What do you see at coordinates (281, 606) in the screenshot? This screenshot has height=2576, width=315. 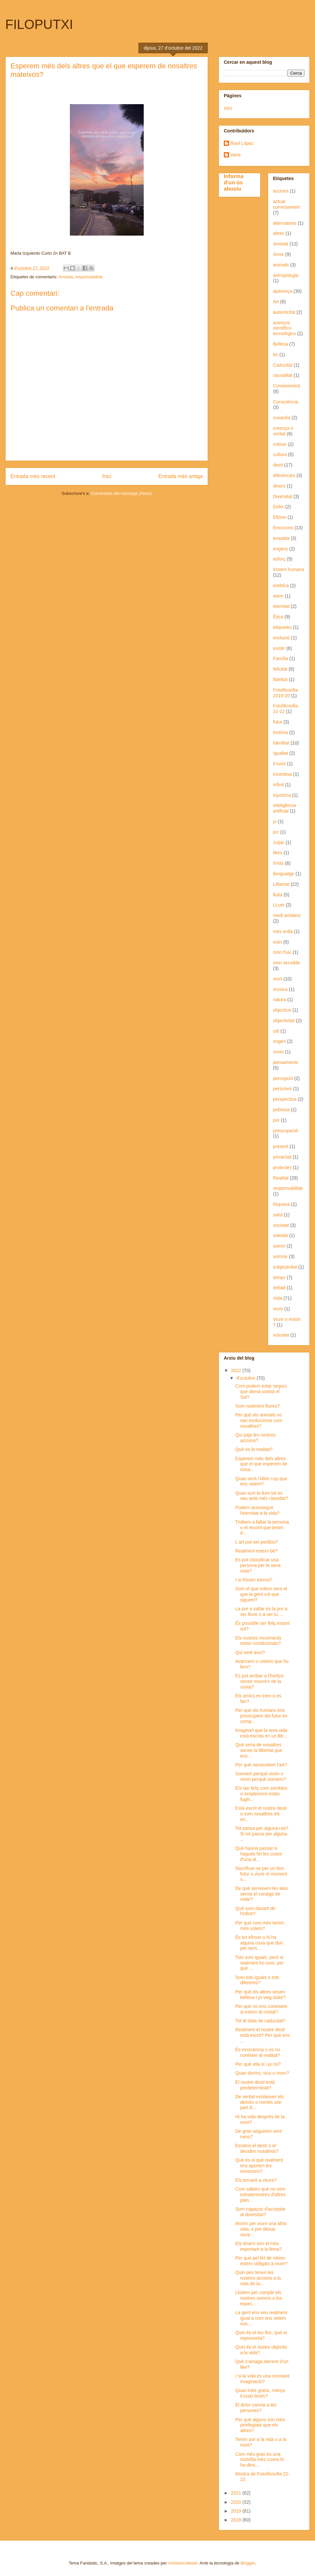 I see `eternitat` at bounding box center [281, 606].